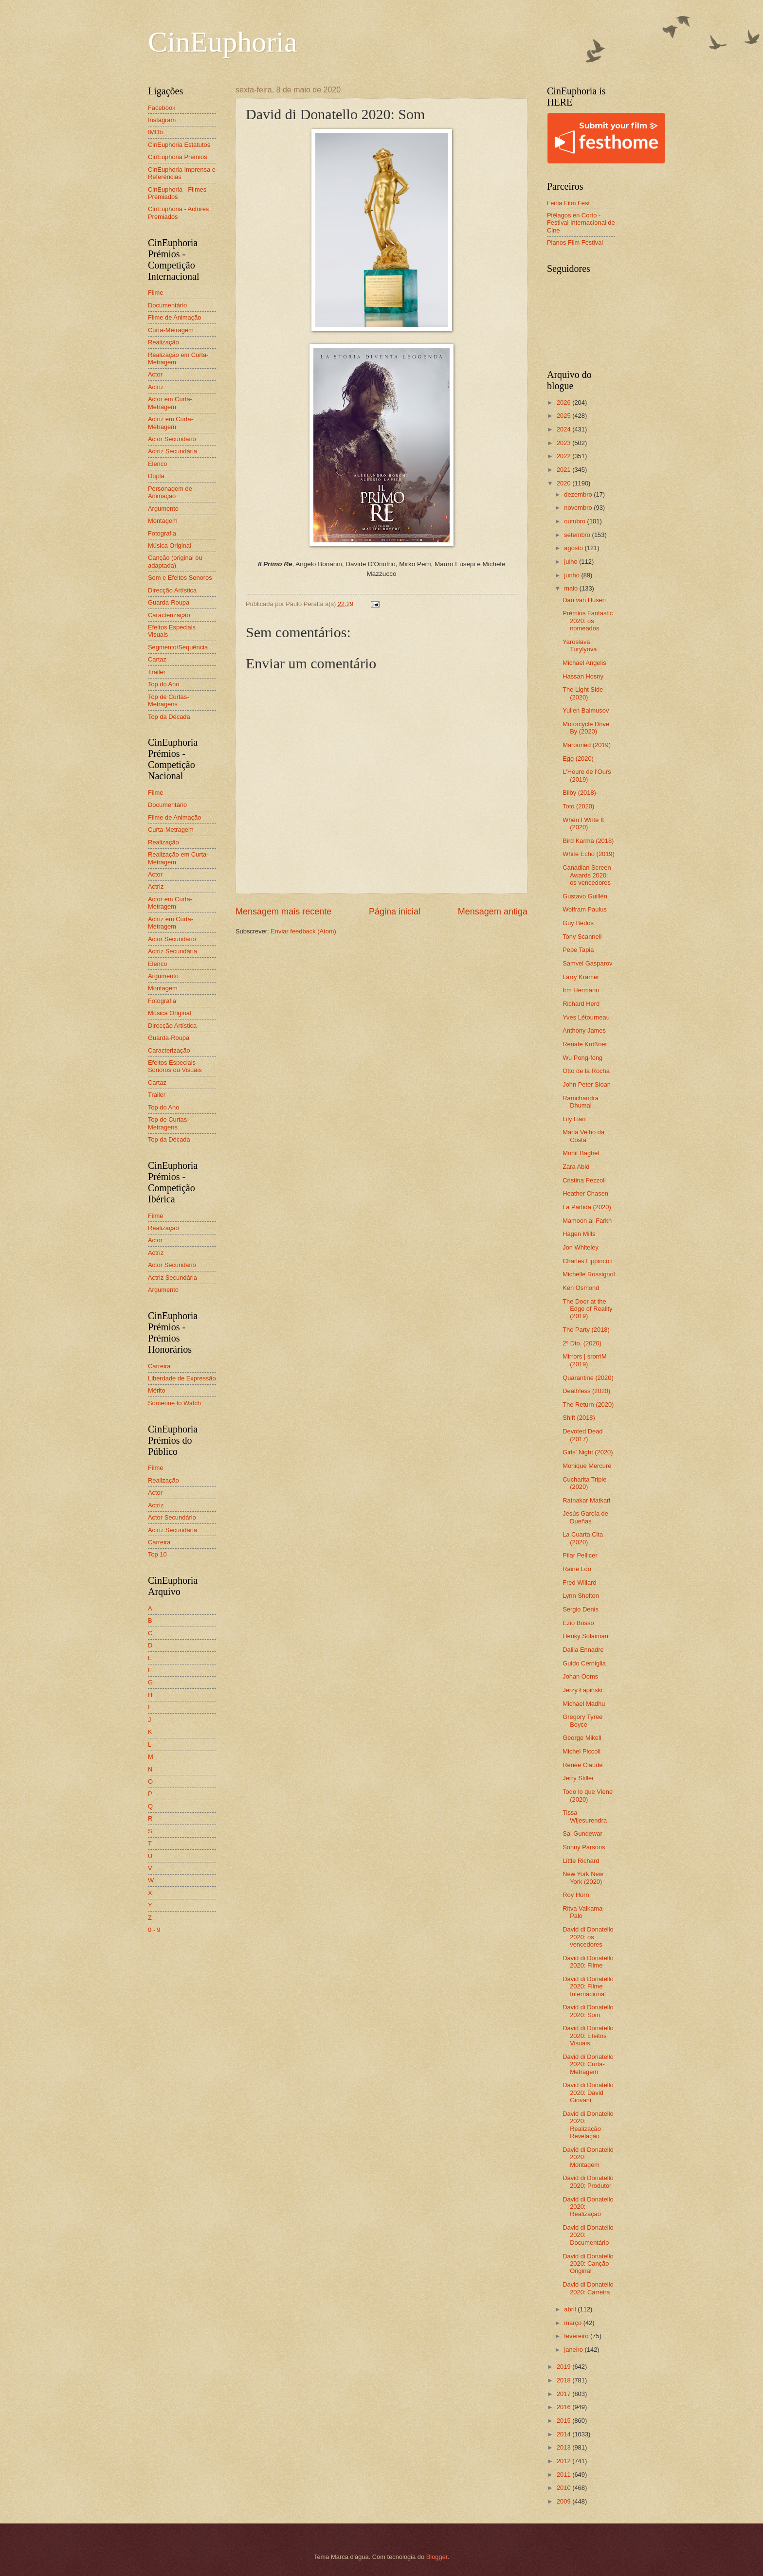 This screenshot has width=763, height=2576. Describe the element at coordinates (169, 615) in the screenshot. I see `Caracterização` at that location.